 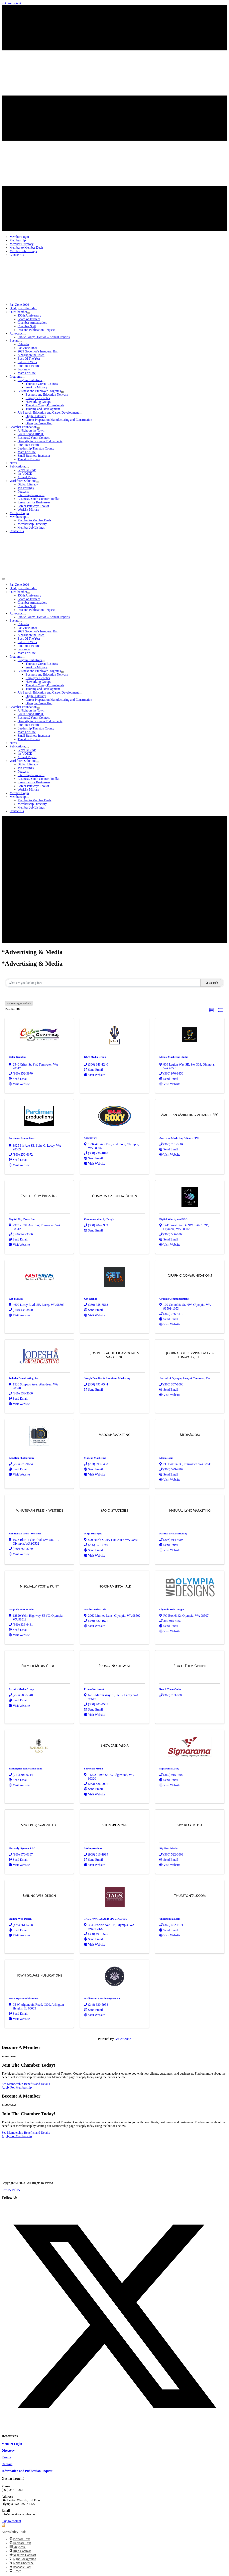 What do you see at coordinates (94, 1689) in the screenshot?
I see `Promo Northwest` at bounding box center [94, 1689].